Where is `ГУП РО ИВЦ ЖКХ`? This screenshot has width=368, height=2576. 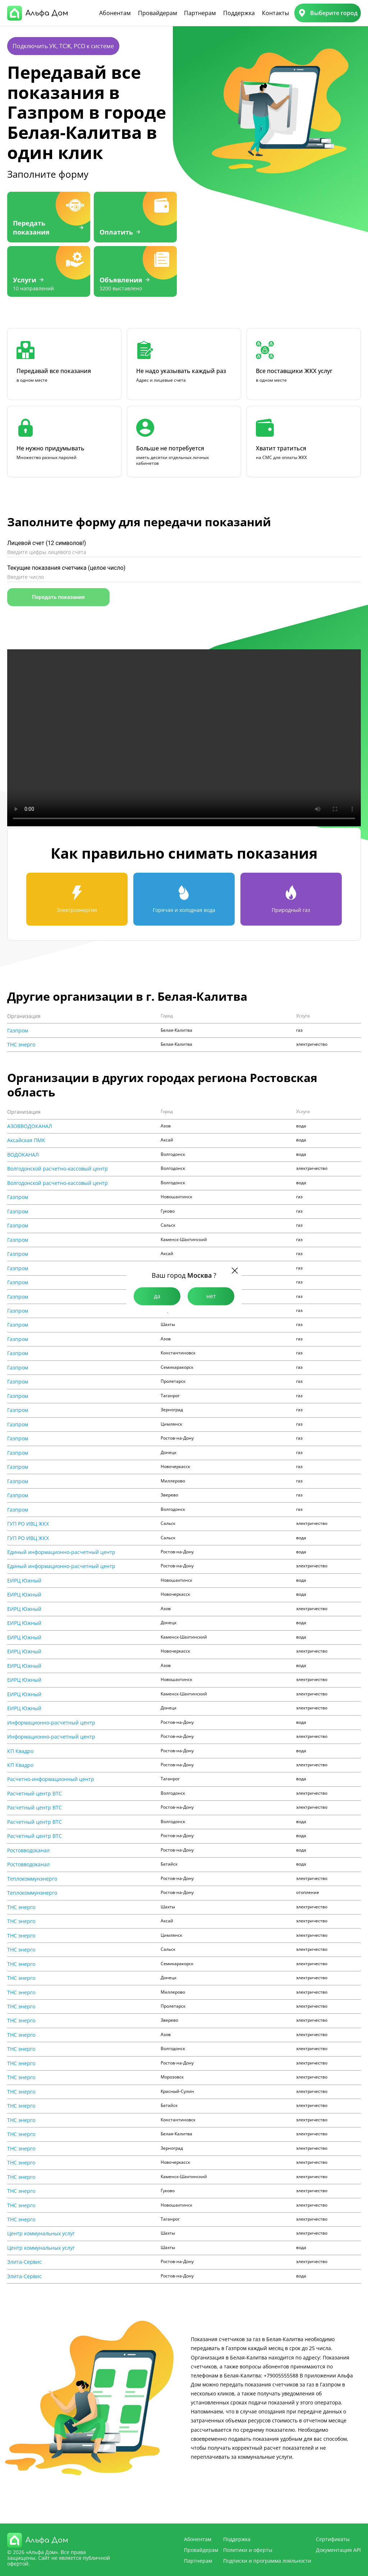
ГУП РО ИВЦ ЖКХ is located at coordinates (28, 1524).